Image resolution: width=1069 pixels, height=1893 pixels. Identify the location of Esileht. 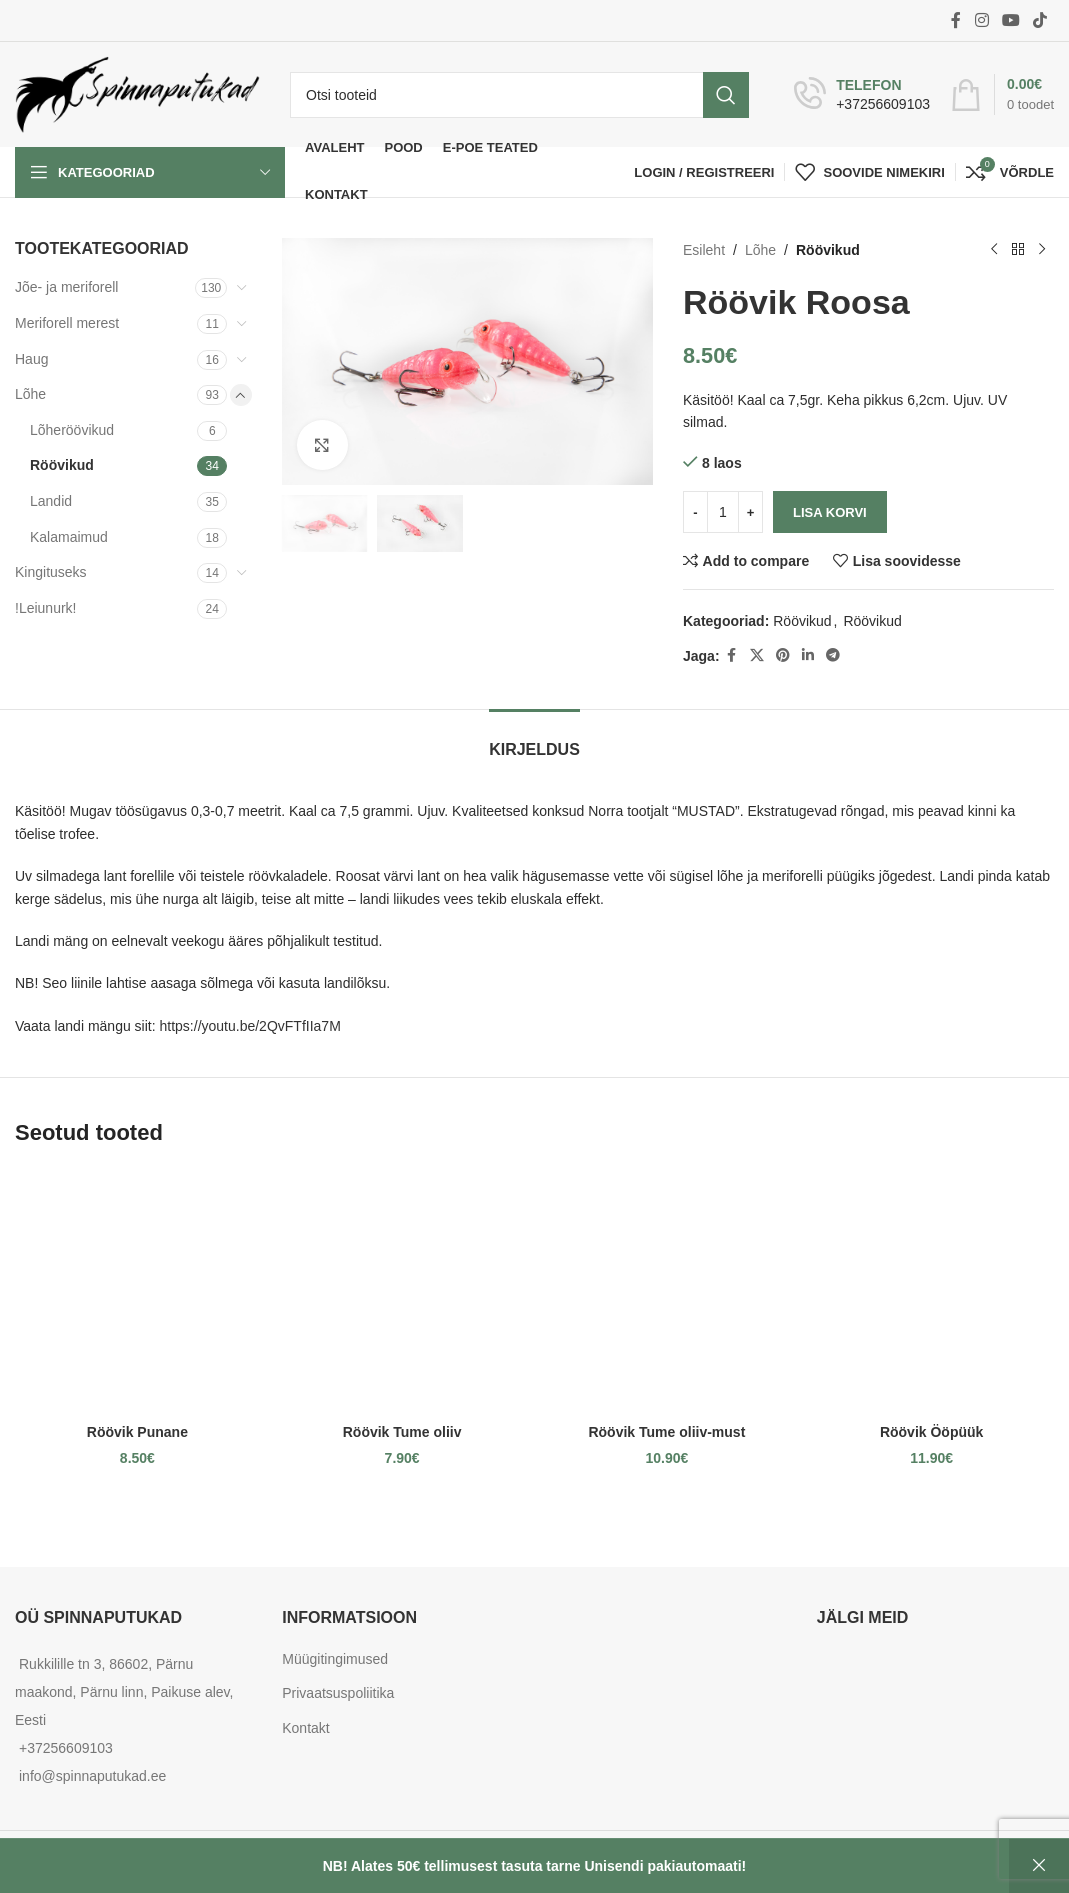
(704, 250).